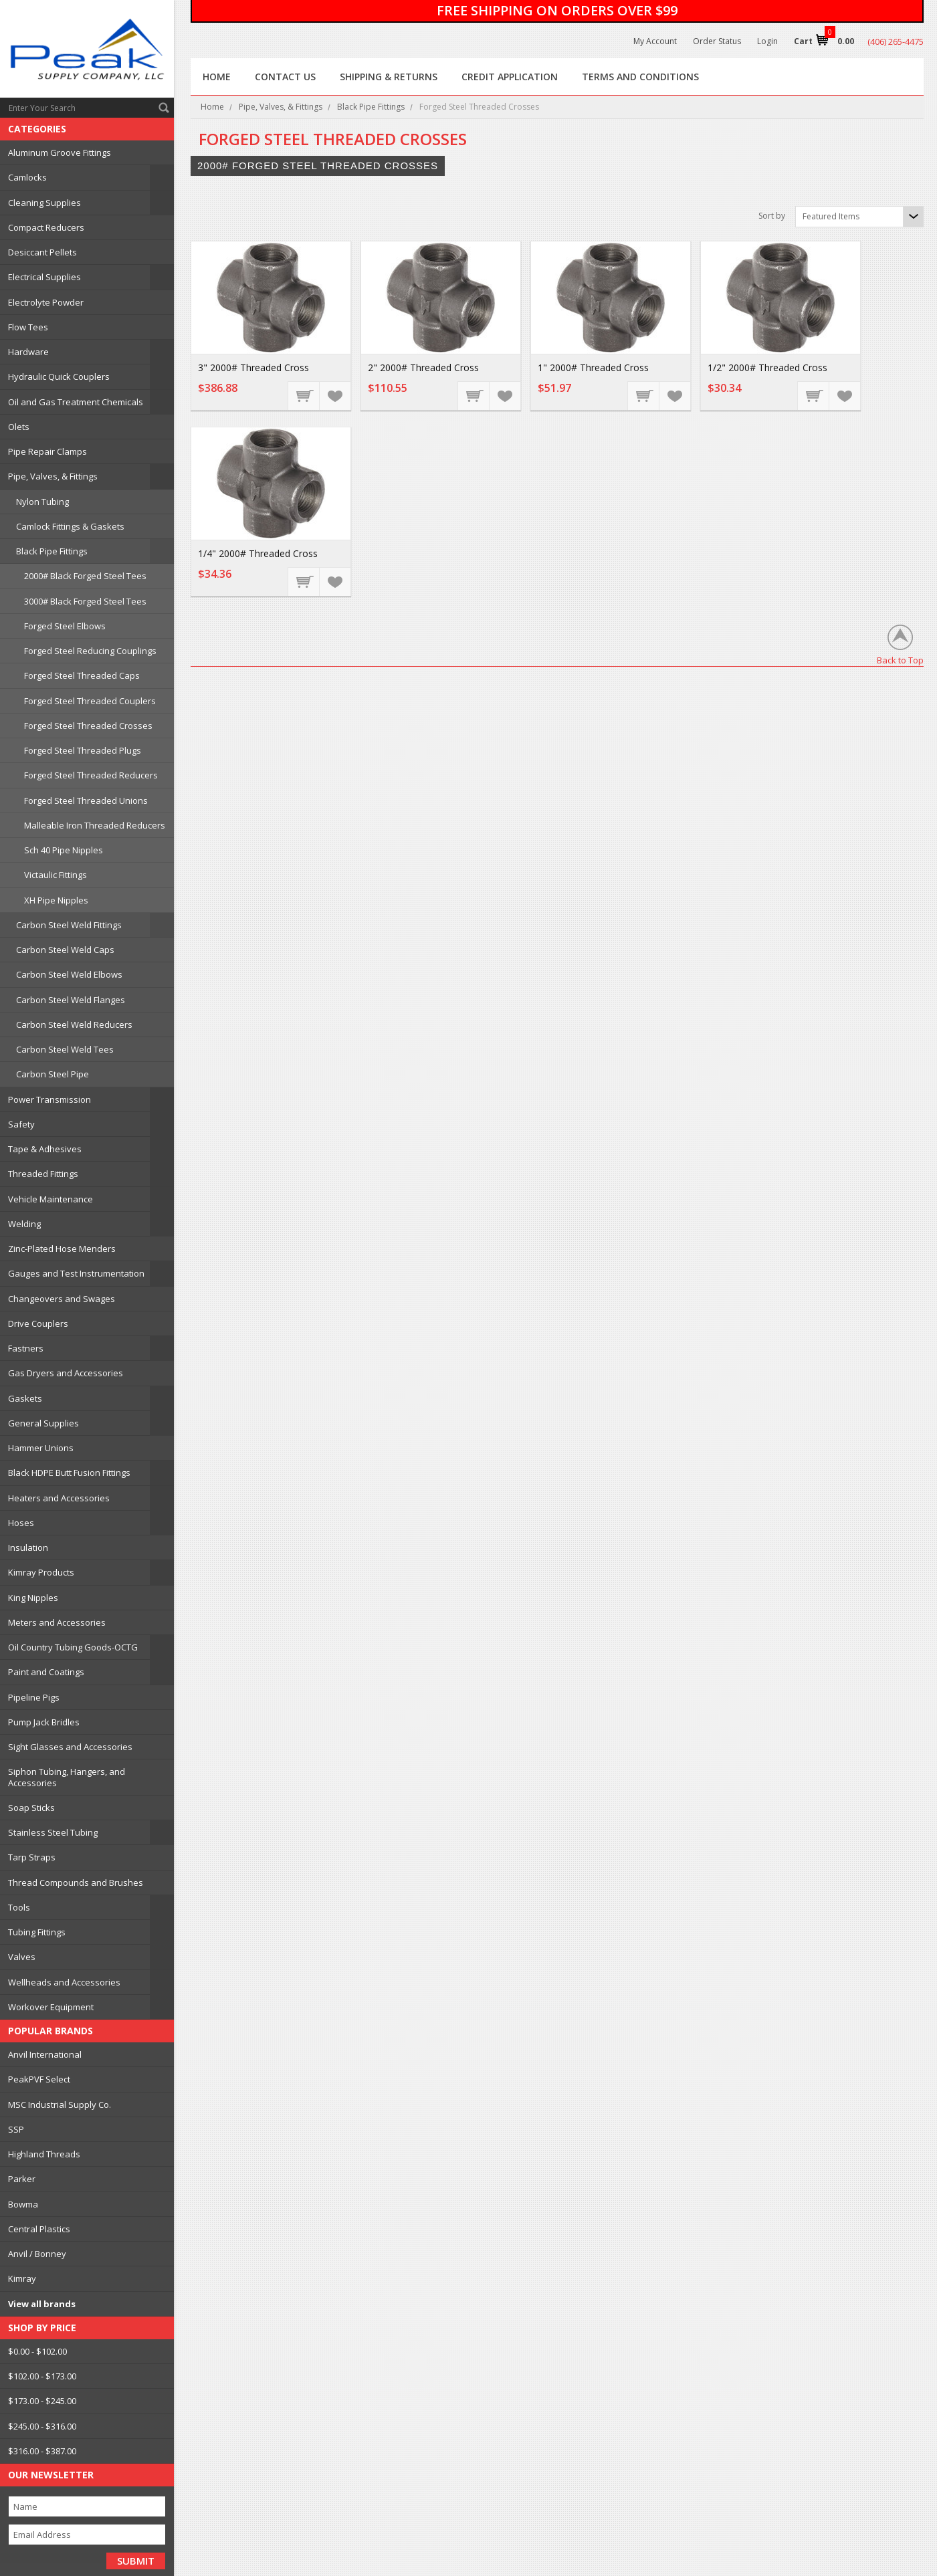  Describe the element at coordinates (900, 659) in the screenshot. I see `Back to Top` at that location.